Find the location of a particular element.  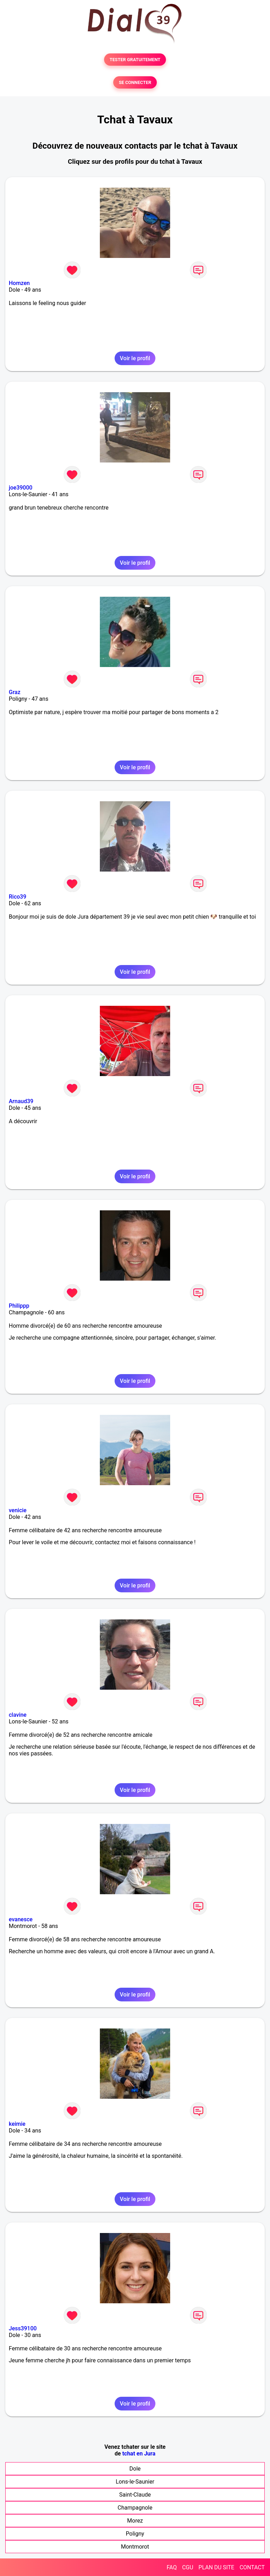

venicie is located at coordinates (17, 1510).